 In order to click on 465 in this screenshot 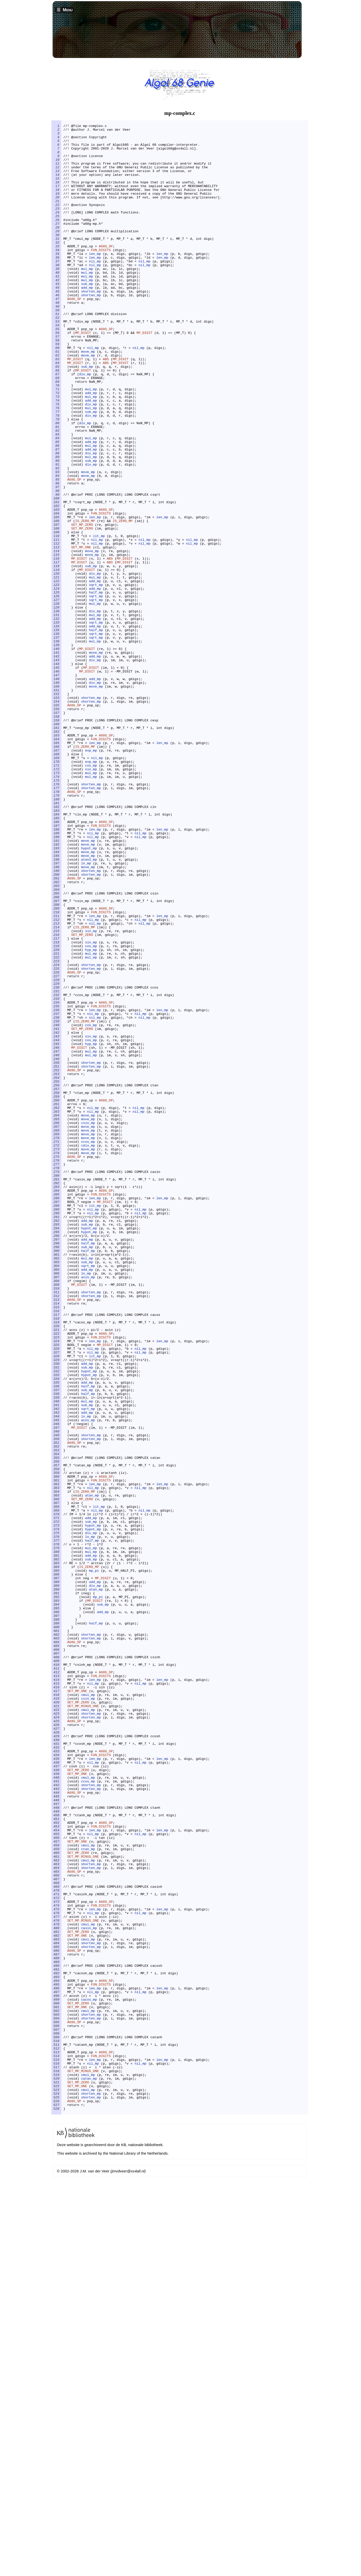, I will do `click(56, 2222)`.